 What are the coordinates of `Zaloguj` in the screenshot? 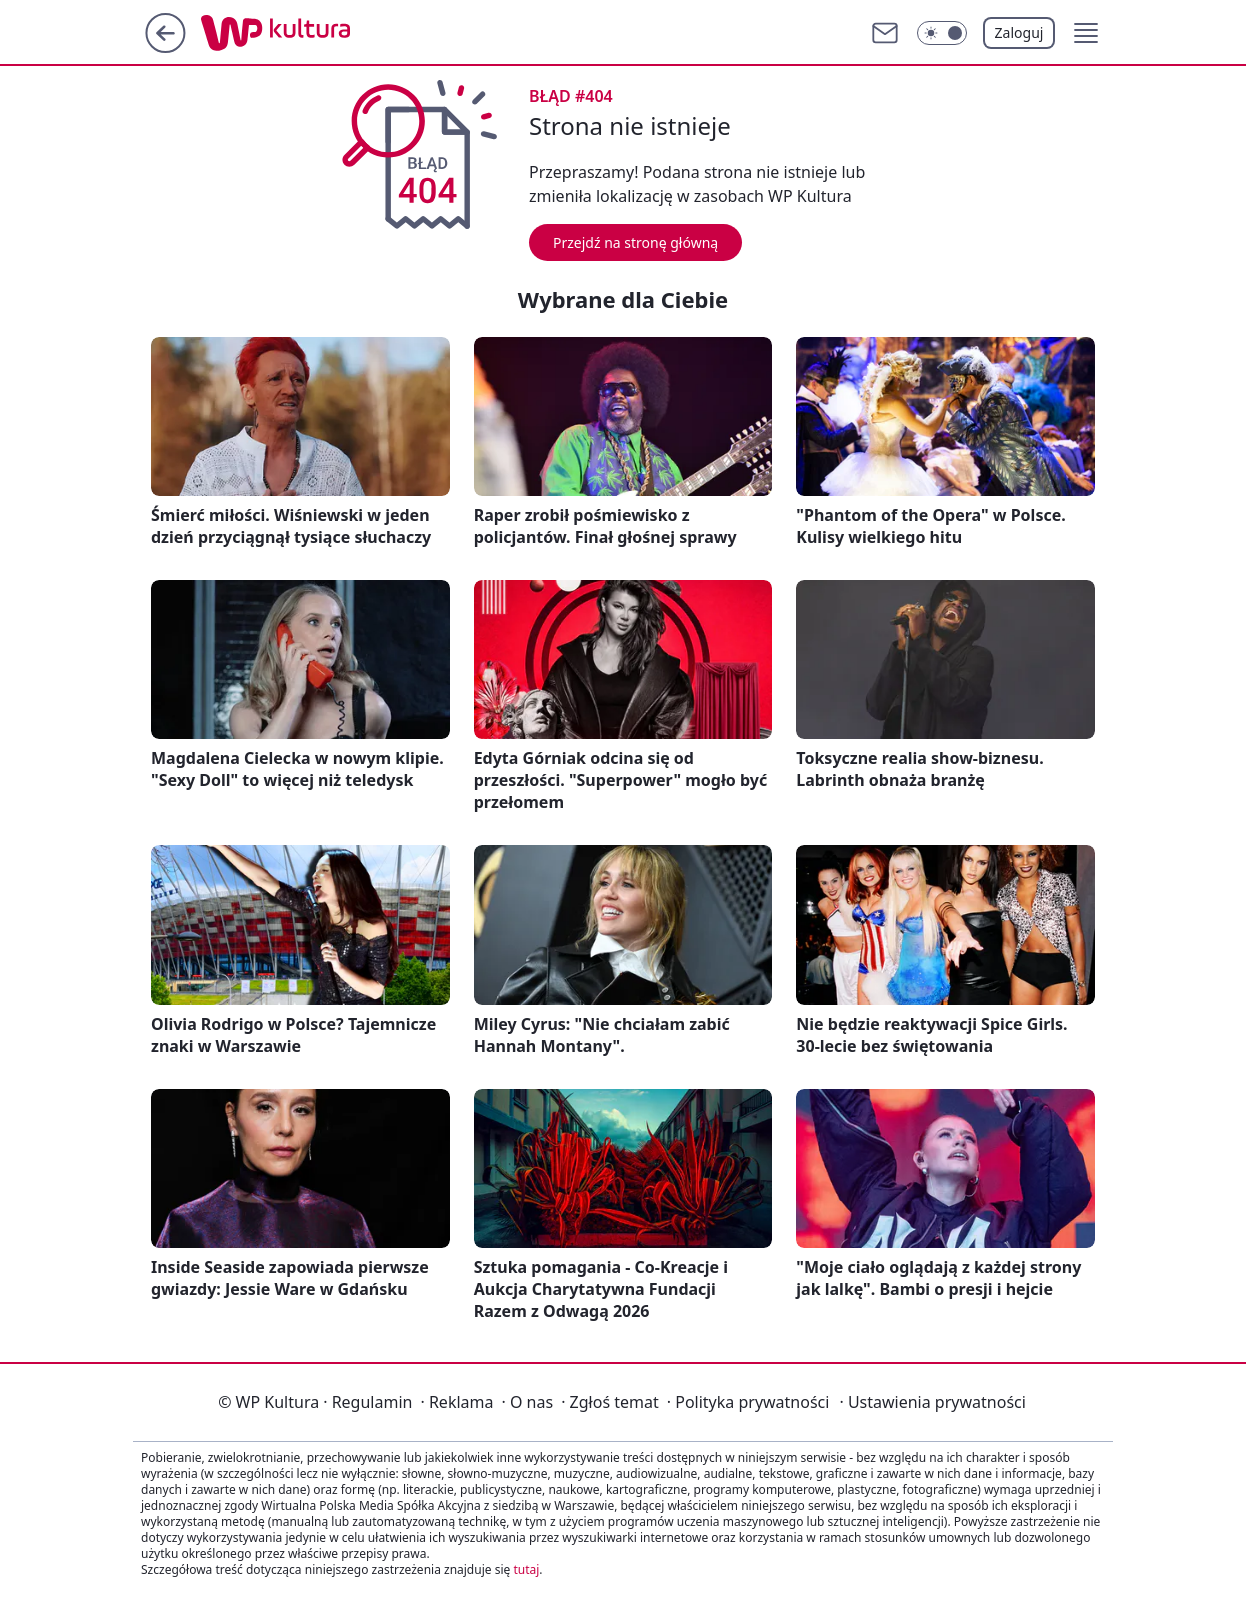 It's located at (1019, 32).